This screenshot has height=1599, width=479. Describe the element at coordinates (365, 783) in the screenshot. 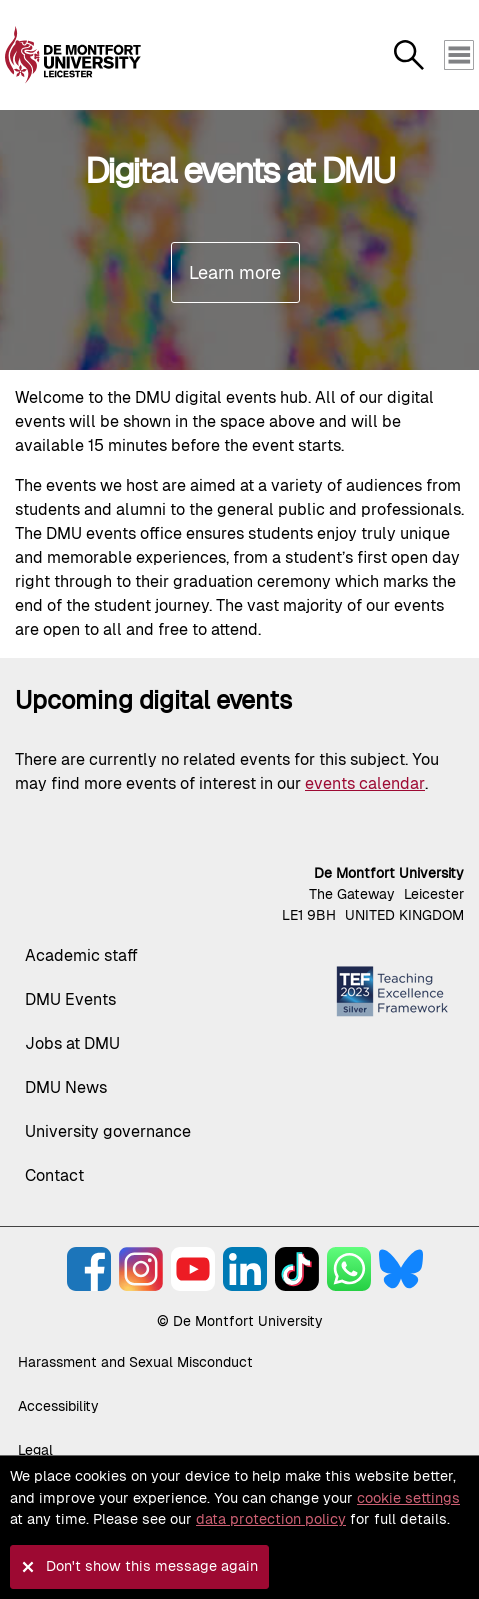

I see `events calendar` at that location.